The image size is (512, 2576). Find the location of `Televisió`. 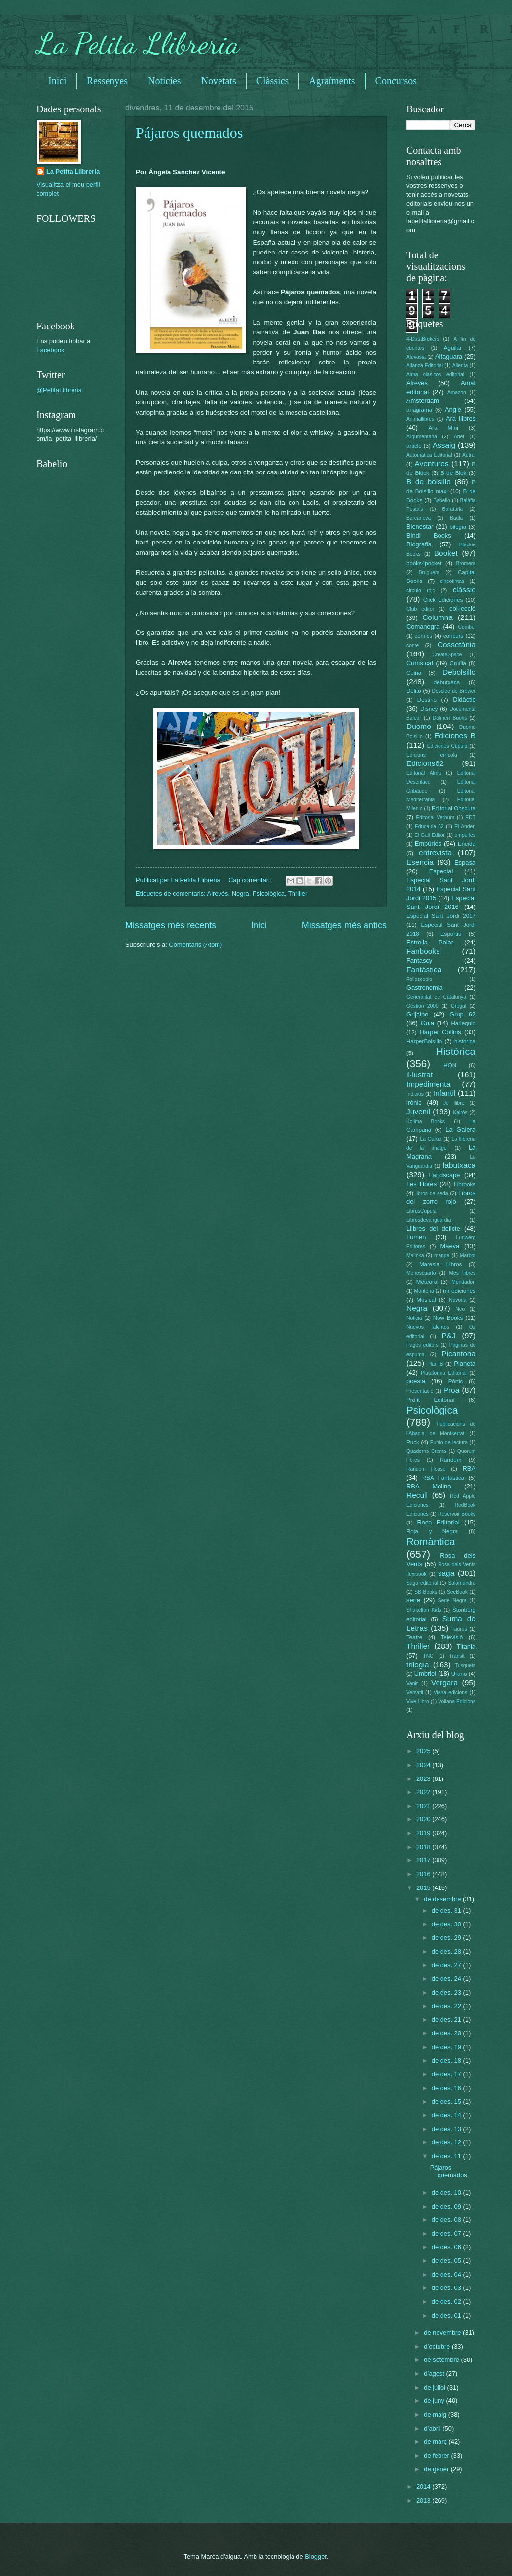

Televisió is located at coordinates (452, 1637).